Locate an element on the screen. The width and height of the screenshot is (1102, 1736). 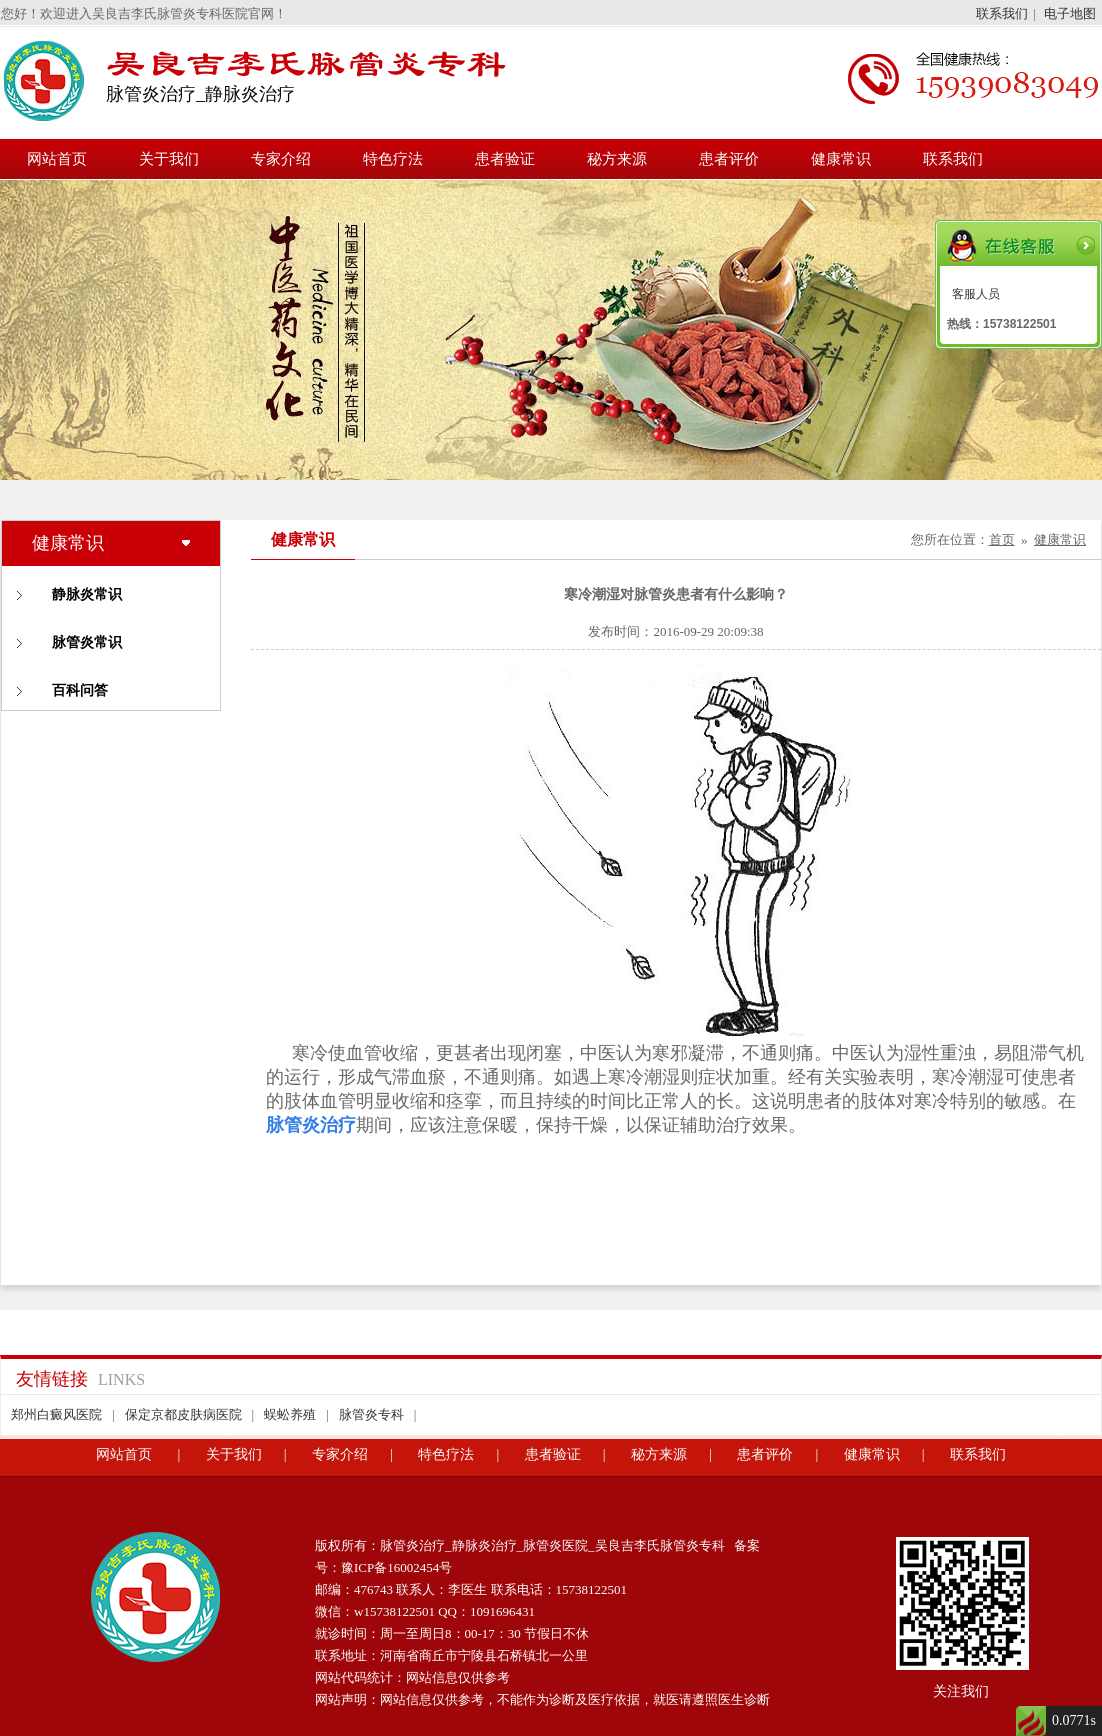
秘方来源 is located at coordinates (617, 159).